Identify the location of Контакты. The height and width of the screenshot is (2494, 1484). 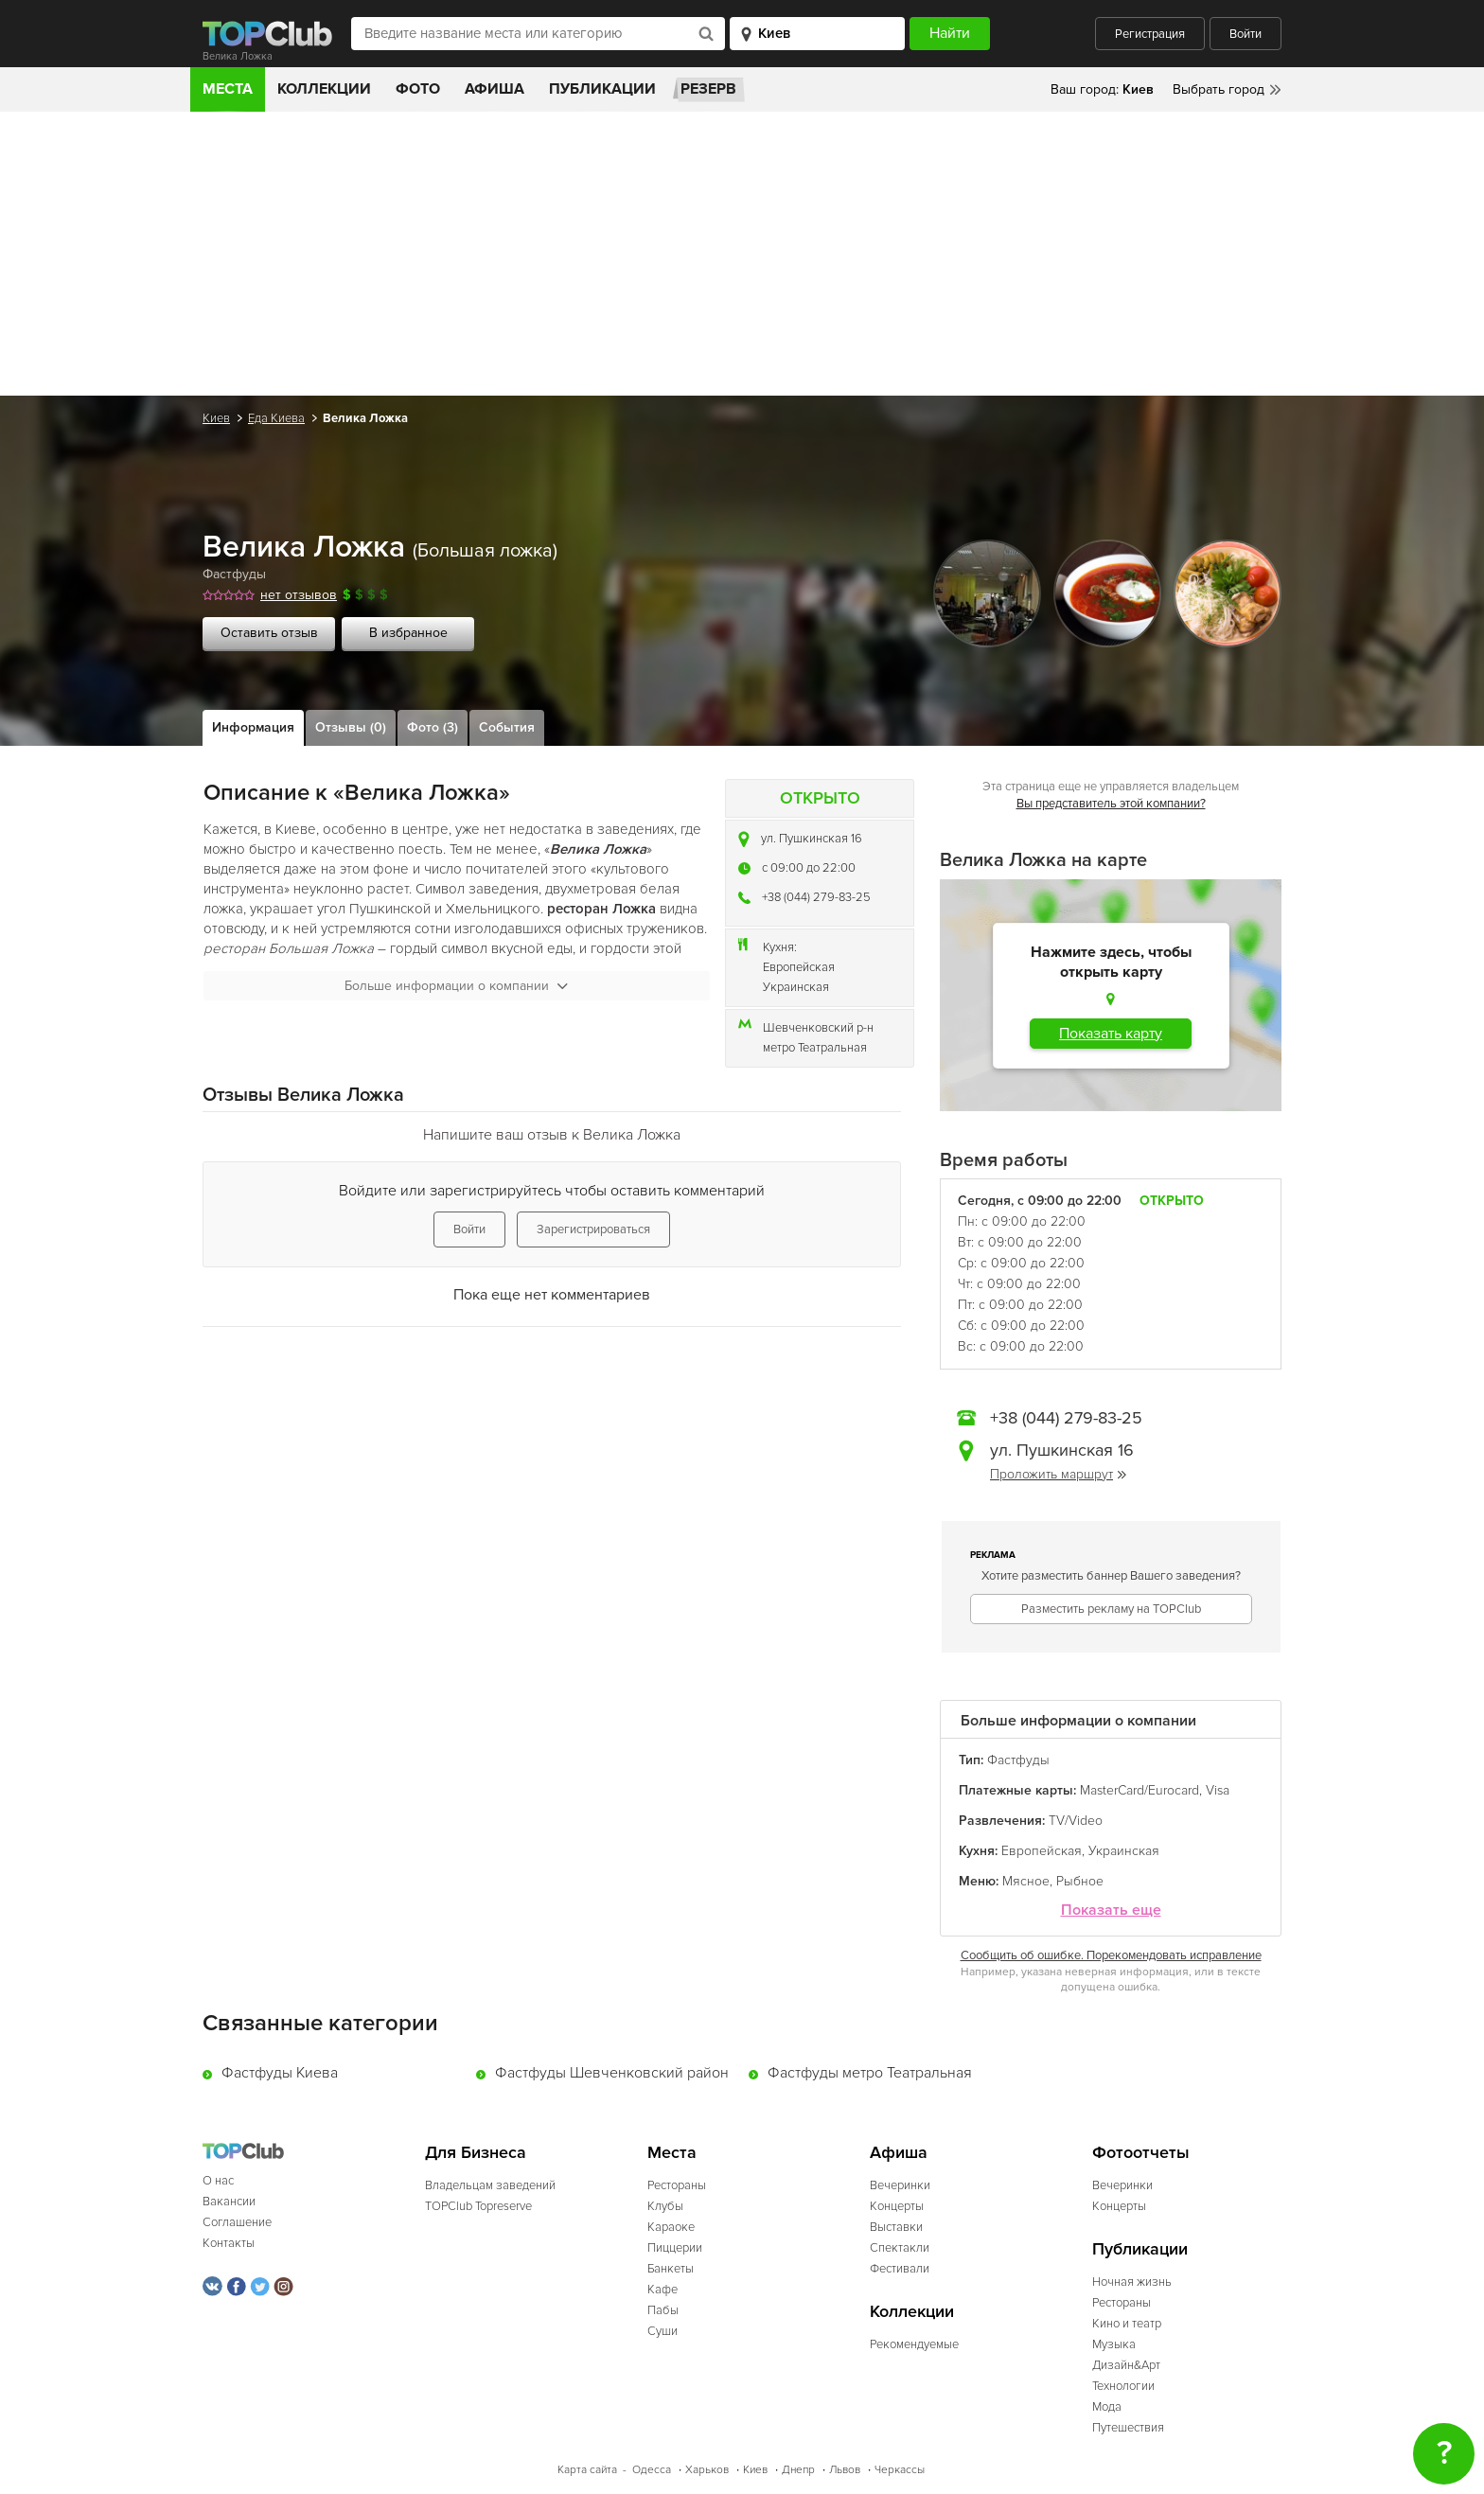
(229, 2243).